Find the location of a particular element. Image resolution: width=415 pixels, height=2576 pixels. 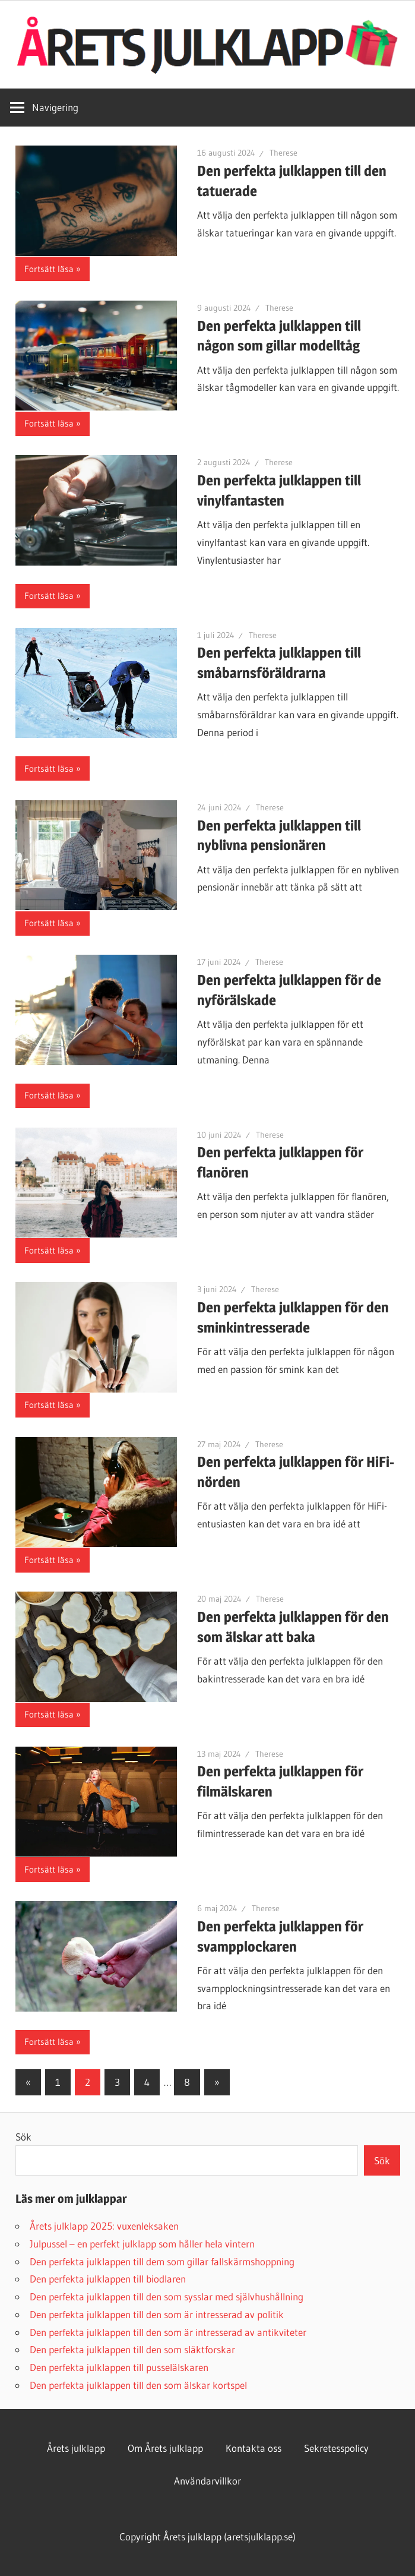

Julpussel – en perfekt julklapp som håller hela vintern is located at coordinates (142, 2243).